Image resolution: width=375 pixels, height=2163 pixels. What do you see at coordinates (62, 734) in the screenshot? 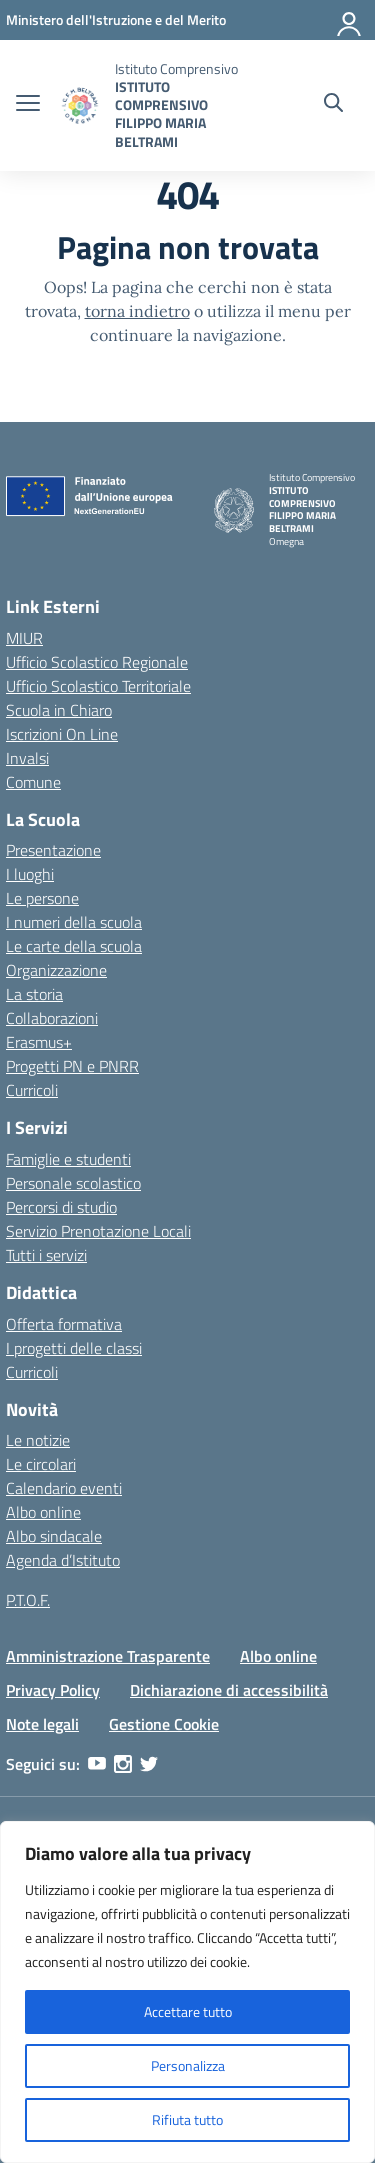
I see `Iscrizioni On Line [Iscrizioni On Line – link esterno – apertura nuova scheda]` at bounding box center [62, 734].